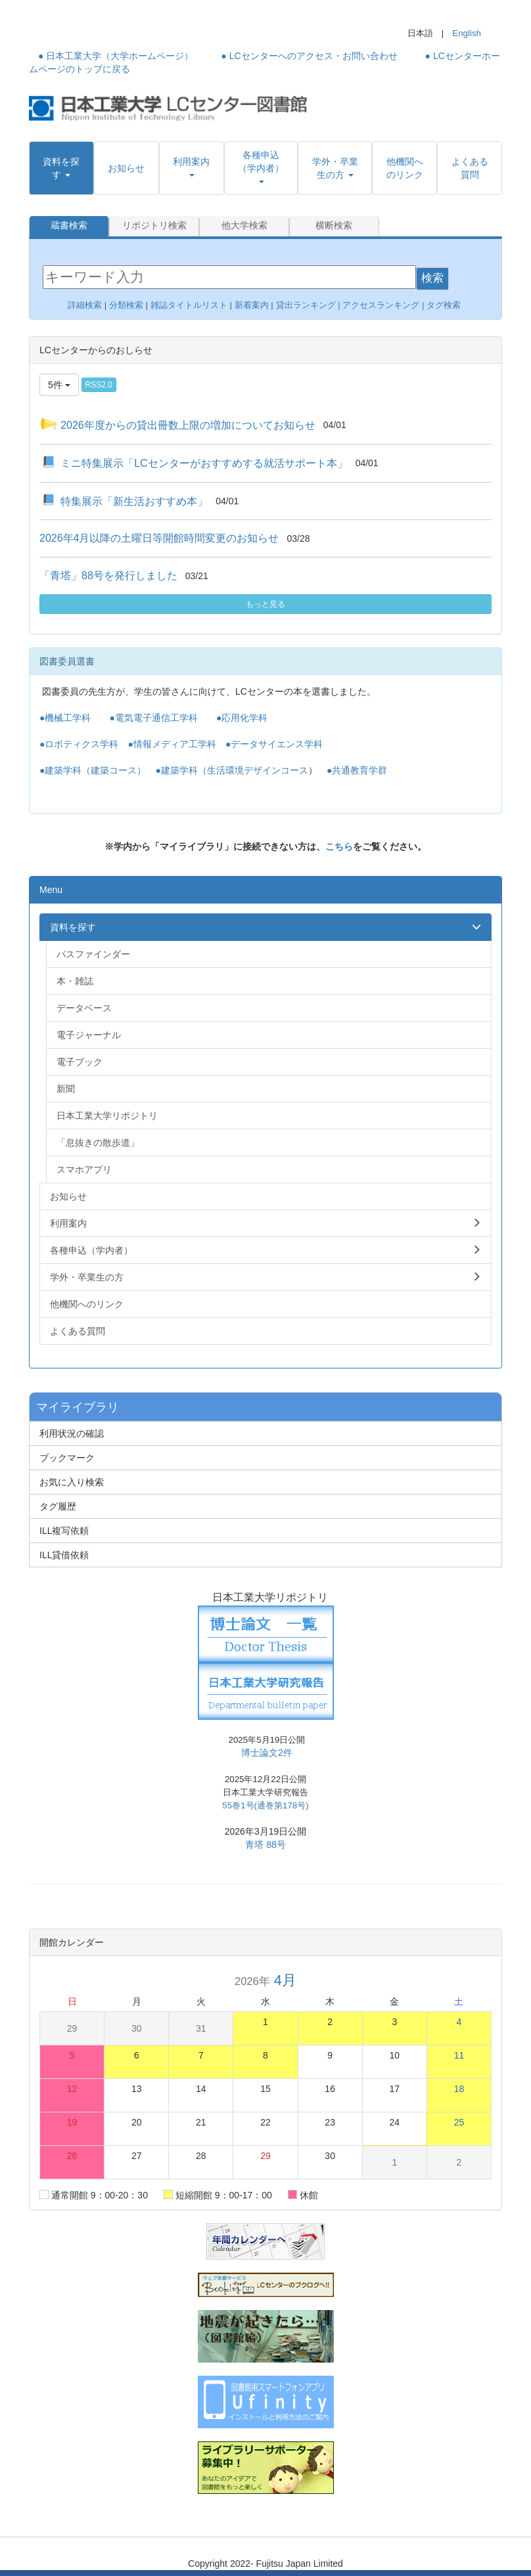 Image resolution: width=531 pixels, height=2576 pixels. I want to click on ●応用化学科, so click(241, 717).